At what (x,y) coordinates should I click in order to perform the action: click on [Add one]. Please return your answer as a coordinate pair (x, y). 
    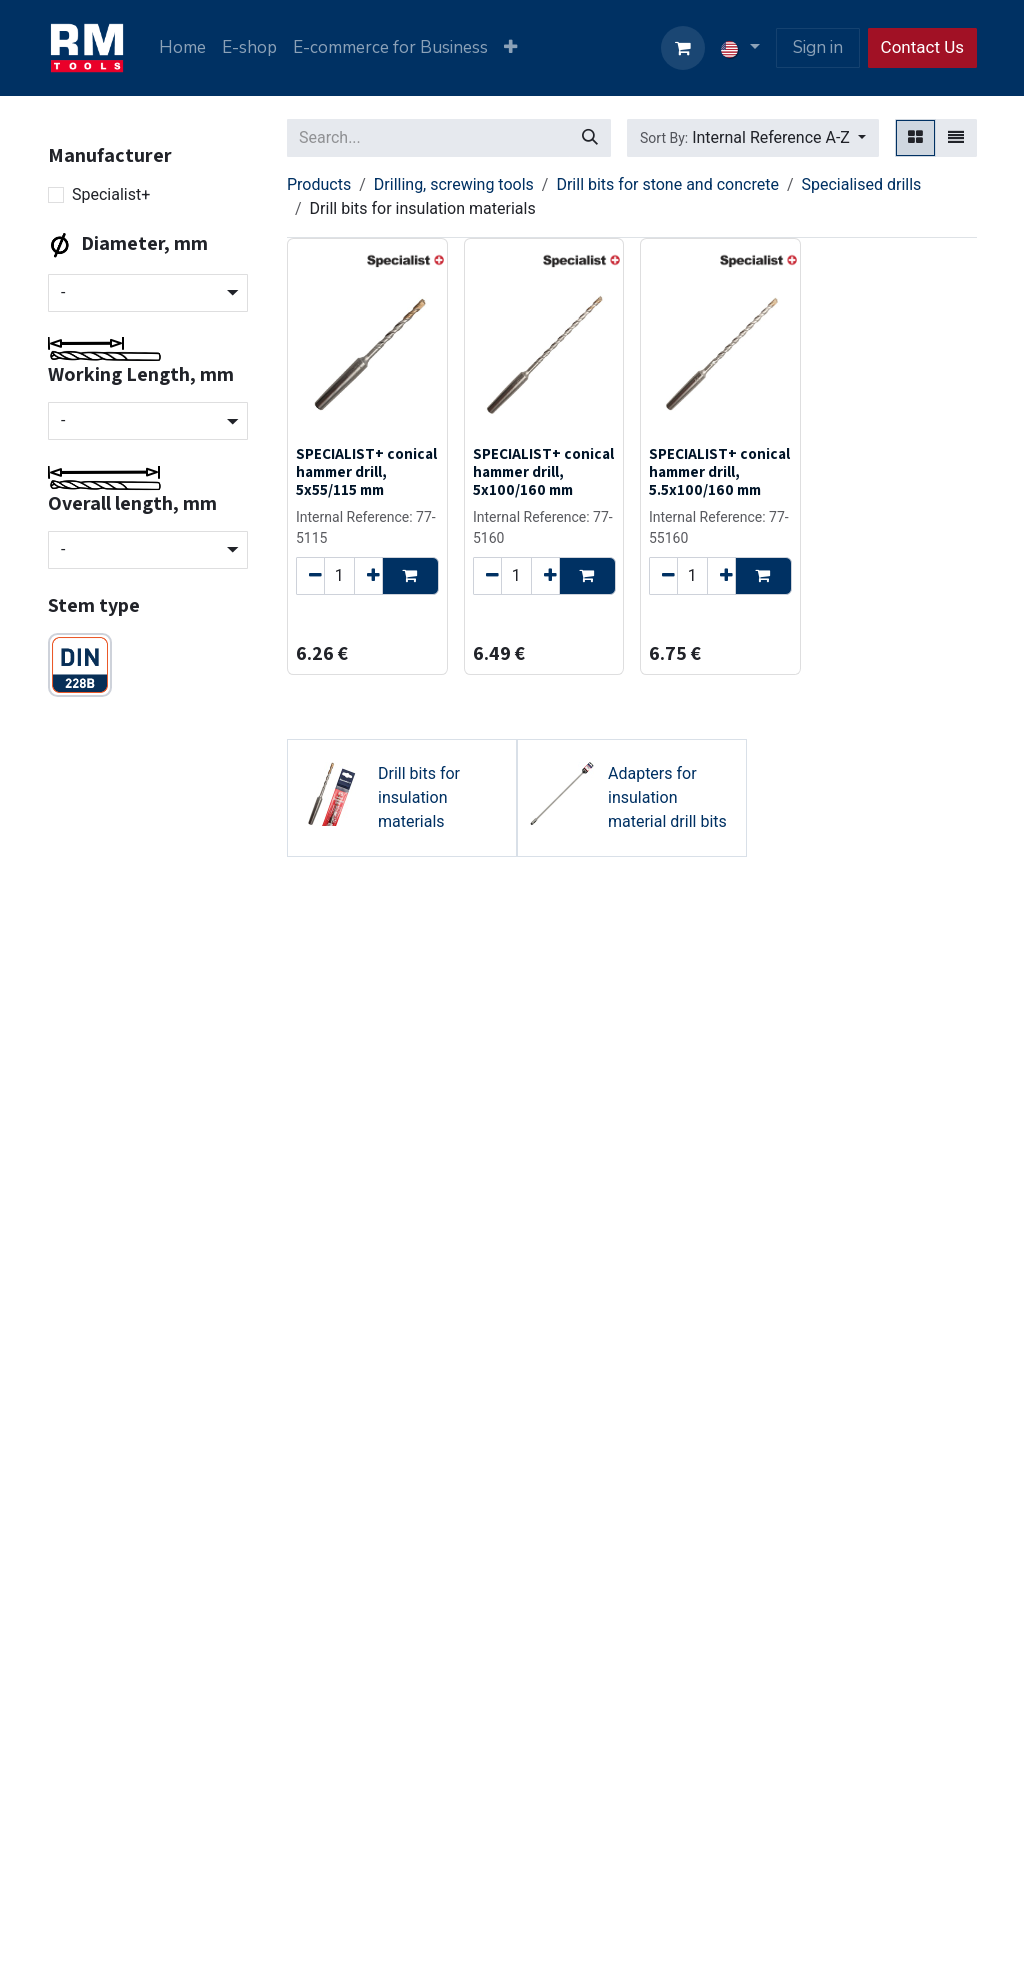
    Looking at the image, I should click on (368, 575).